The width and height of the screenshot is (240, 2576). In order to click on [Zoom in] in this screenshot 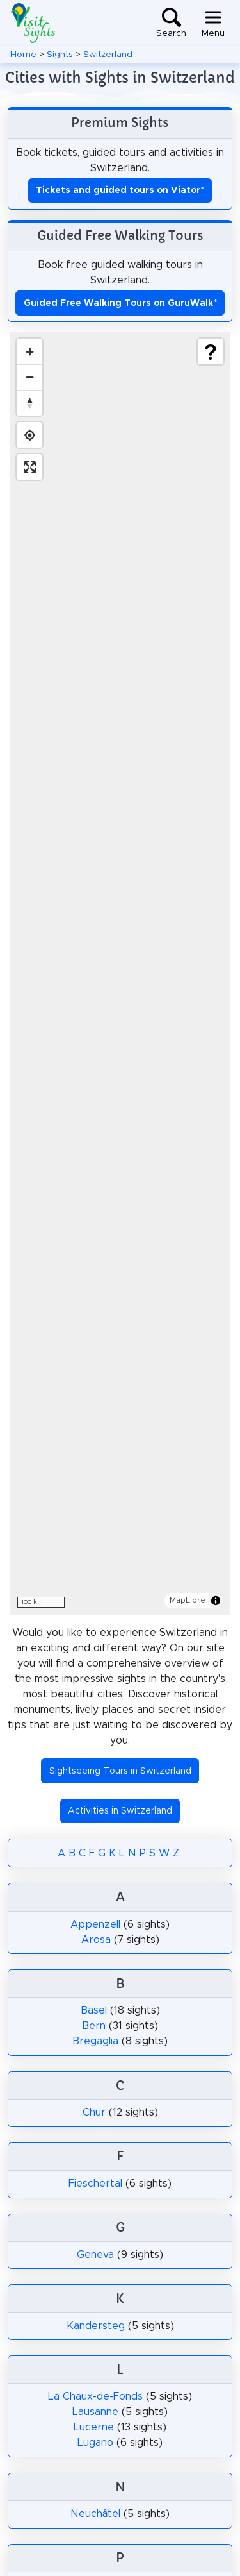, I will do `click(29, 351)`.